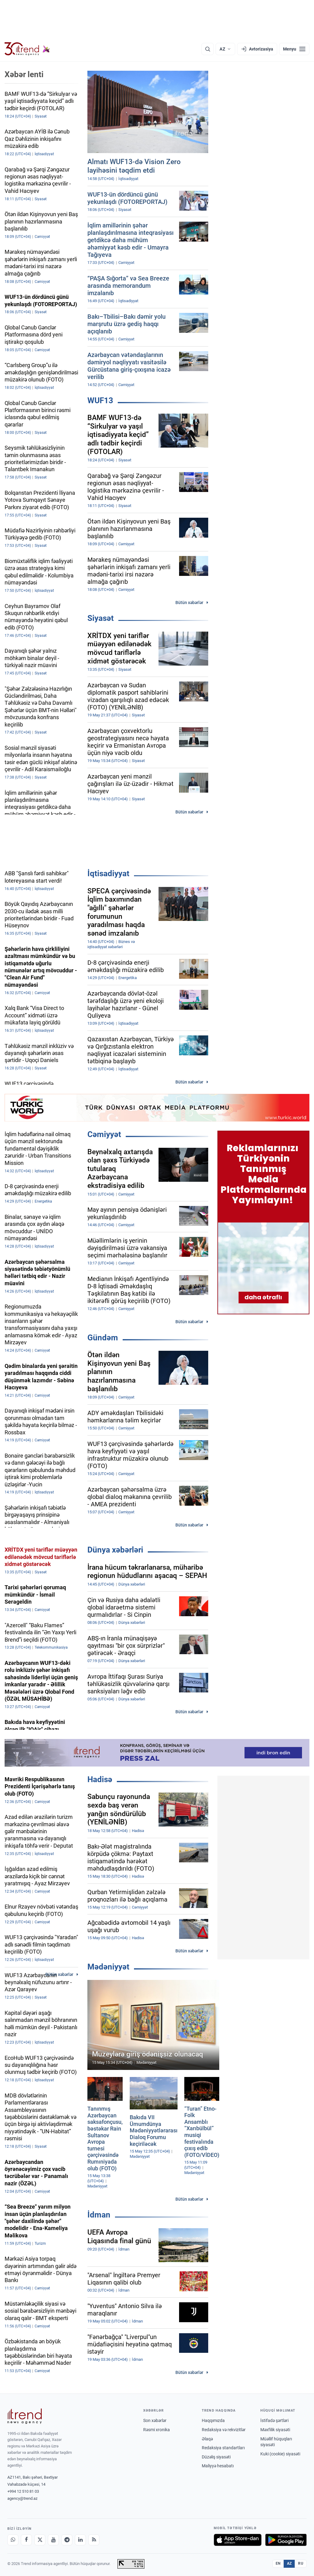 This screenshot has height=2576, width=314. What do you see at coordinates (98, 2214) in the screenshot?
I see `İdman` at bounding box center [98, 2214].